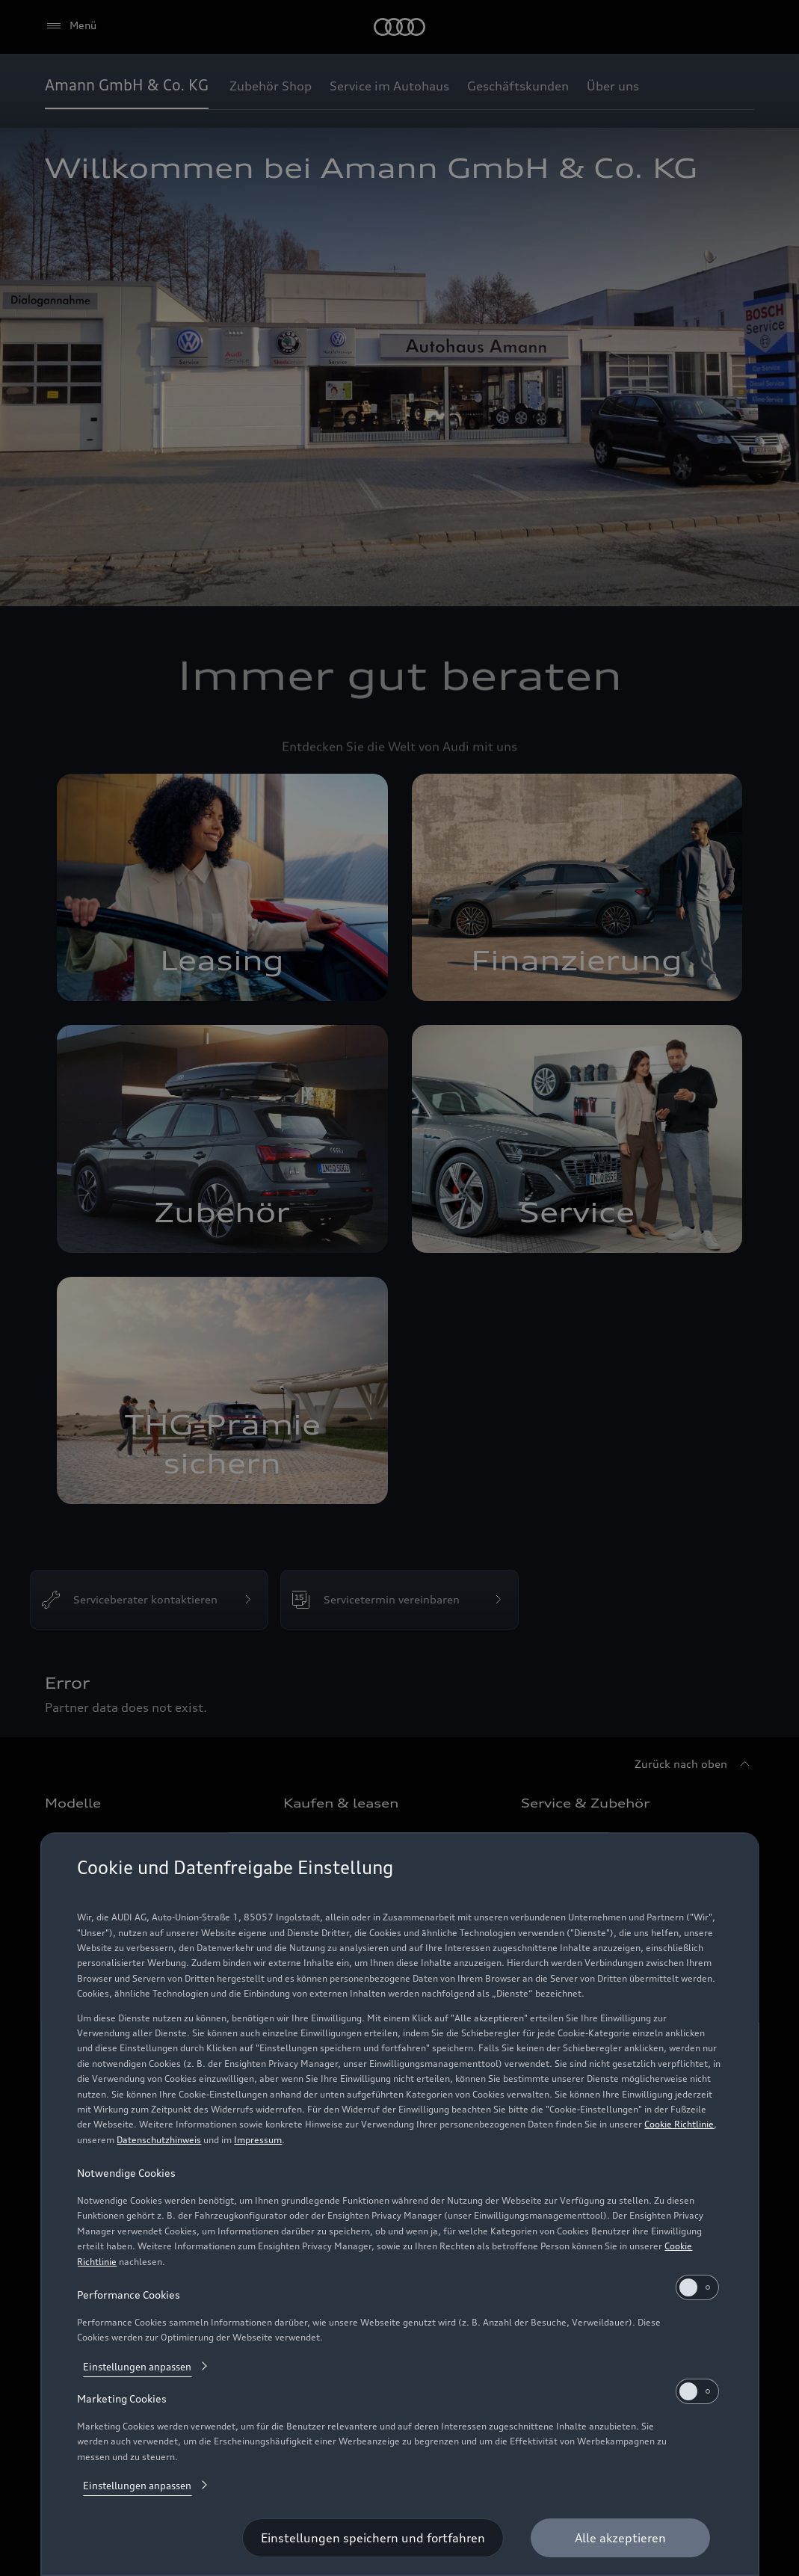  I want to click on [Einstellungen speichern und fortfahren], so click(373, 2537).